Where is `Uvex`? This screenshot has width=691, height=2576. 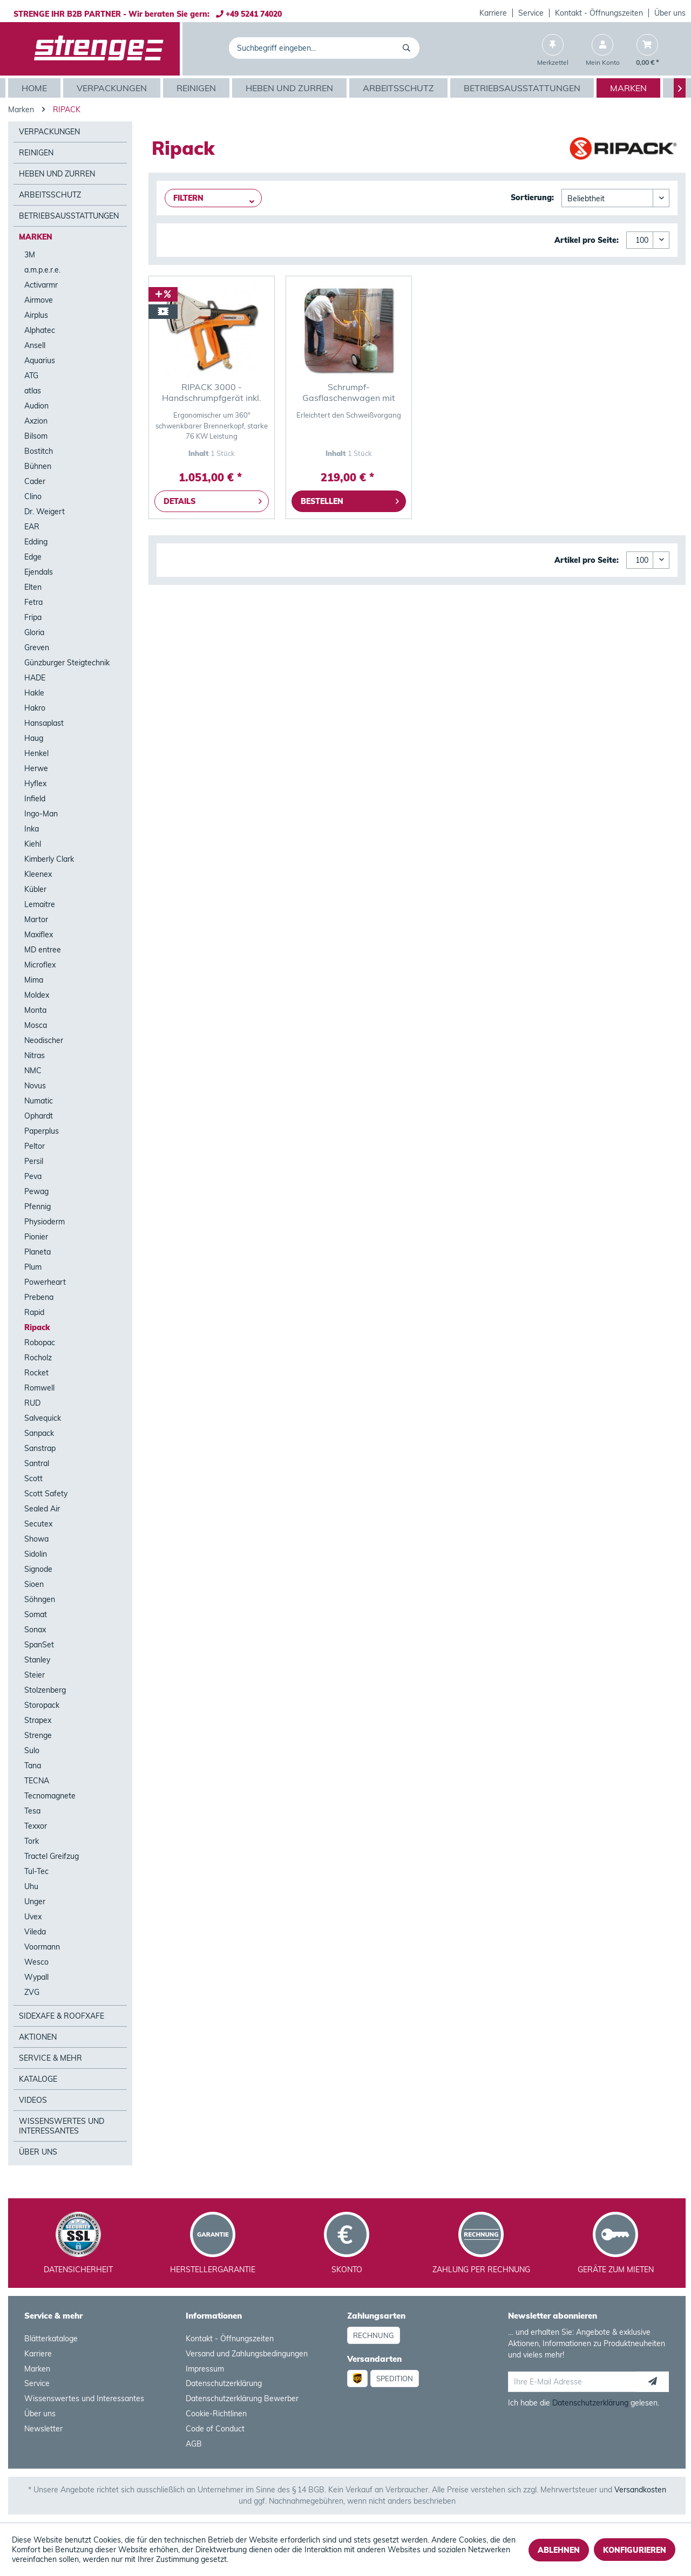 Uvex is located at coordinates (33, 1916).